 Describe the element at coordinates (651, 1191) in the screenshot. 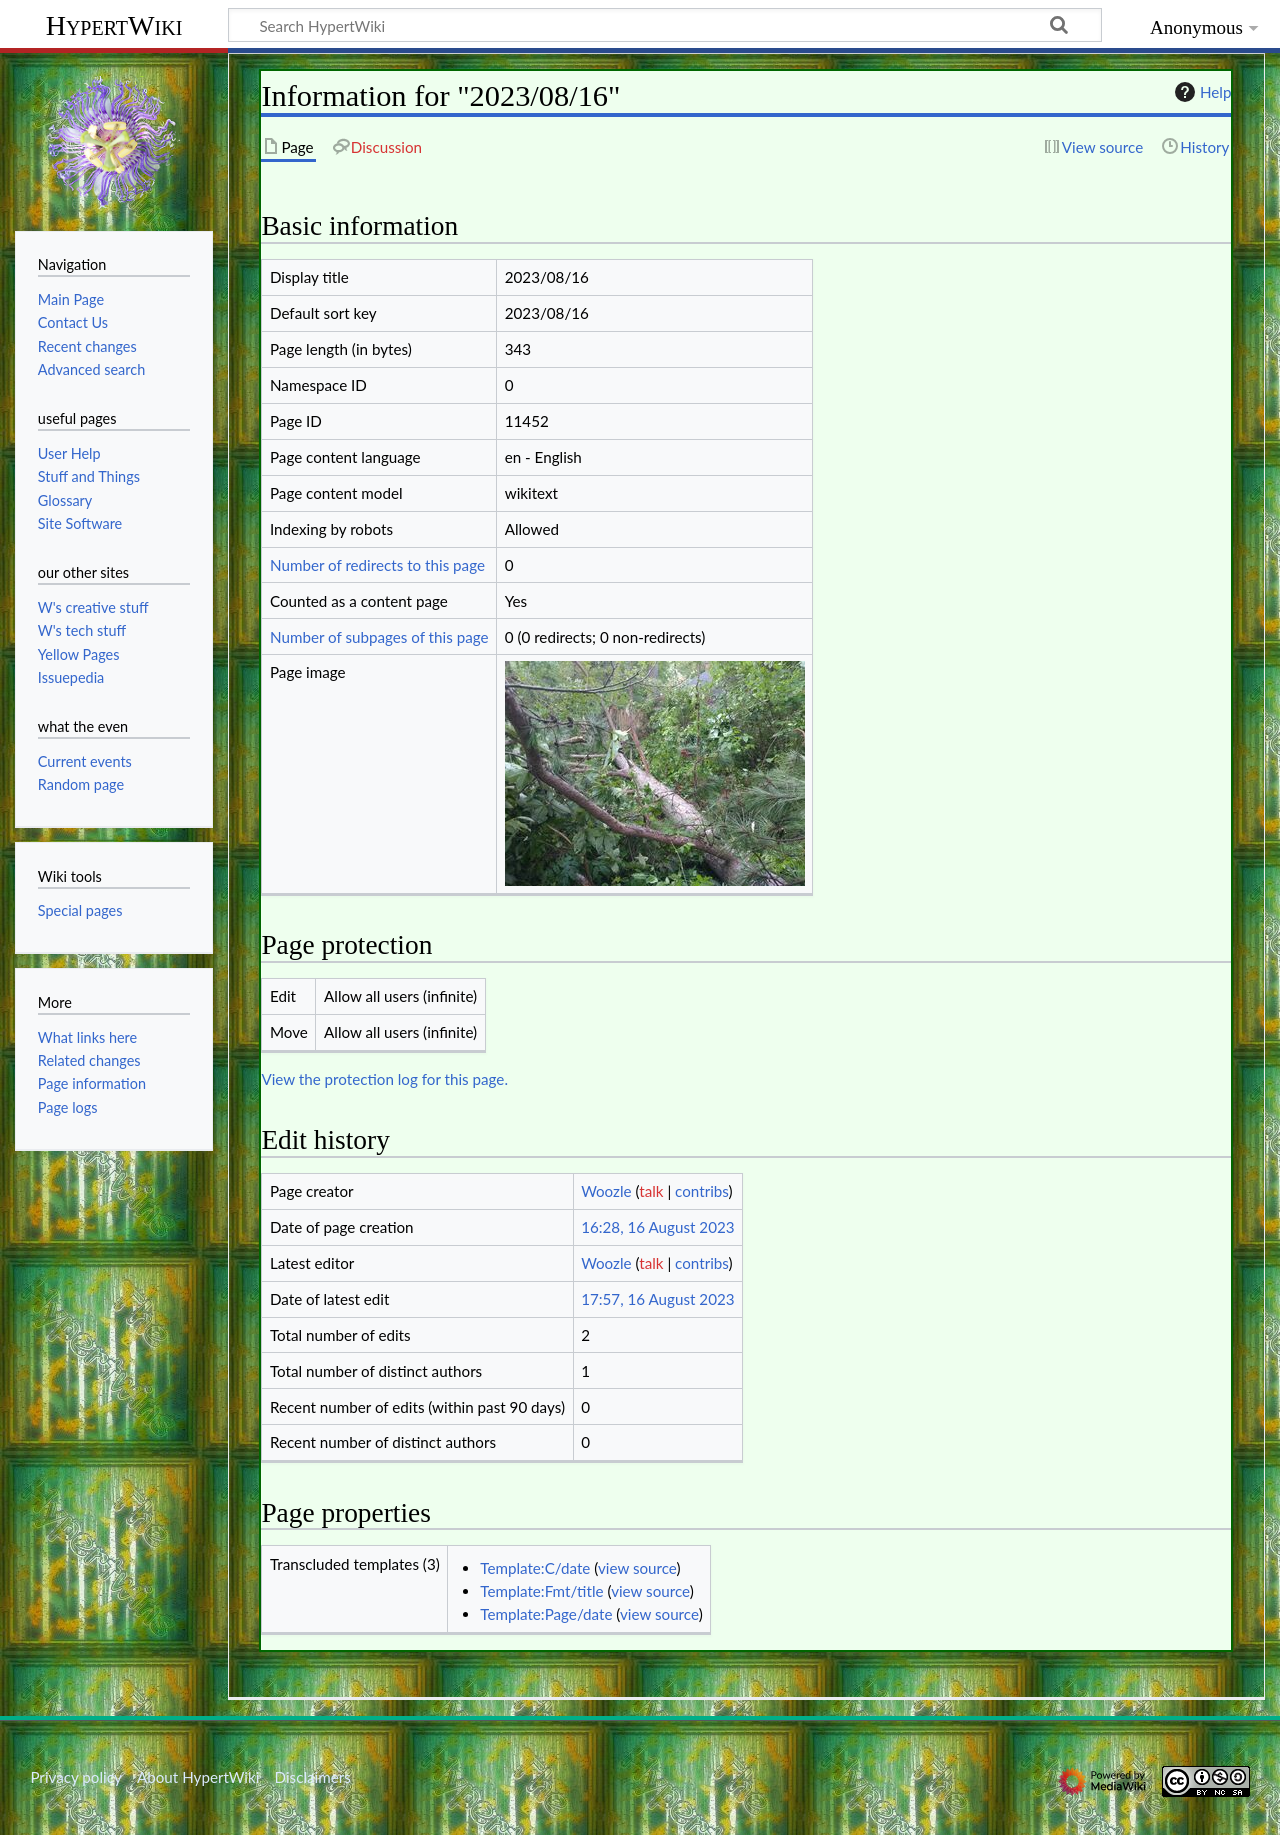

I see `talk` at that location.